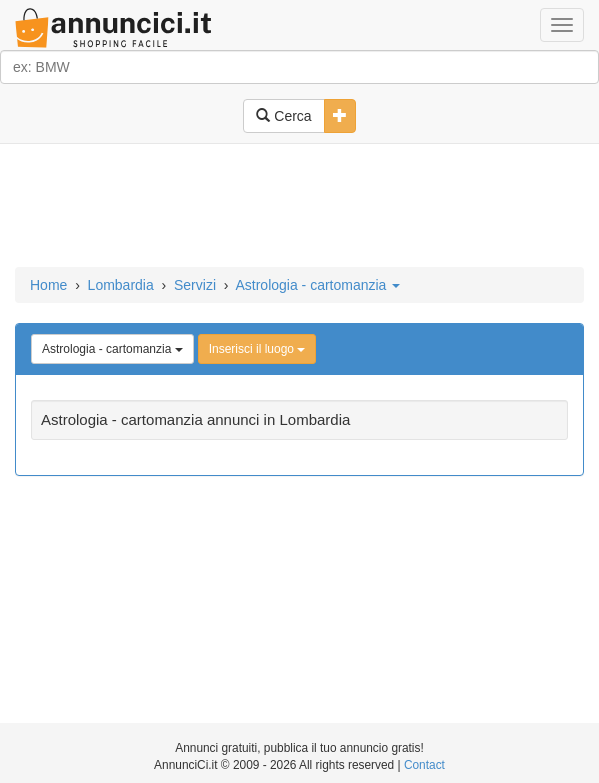 The image size is (599, 783). What do you see at coordinates (283, 116) in the screenshot?
I see `Cerca` at bounding box center [283, 116].